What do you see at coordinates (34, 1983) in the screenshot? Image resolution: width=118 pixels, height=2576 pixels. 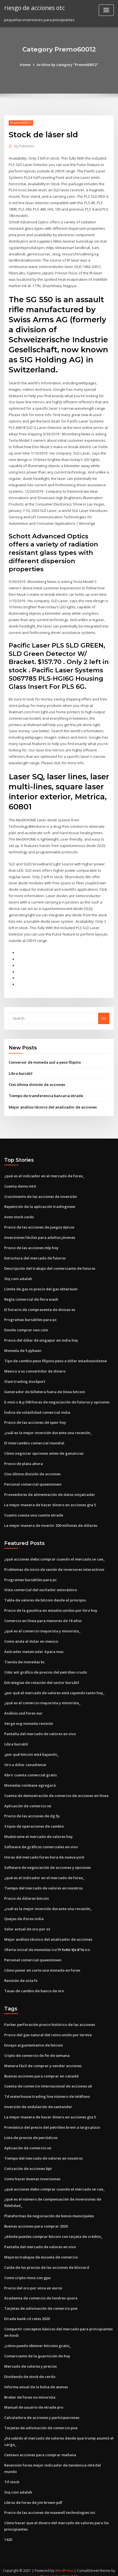 I see `Tasas de cambio de banco de oro` at bounding box center [34, 1983].